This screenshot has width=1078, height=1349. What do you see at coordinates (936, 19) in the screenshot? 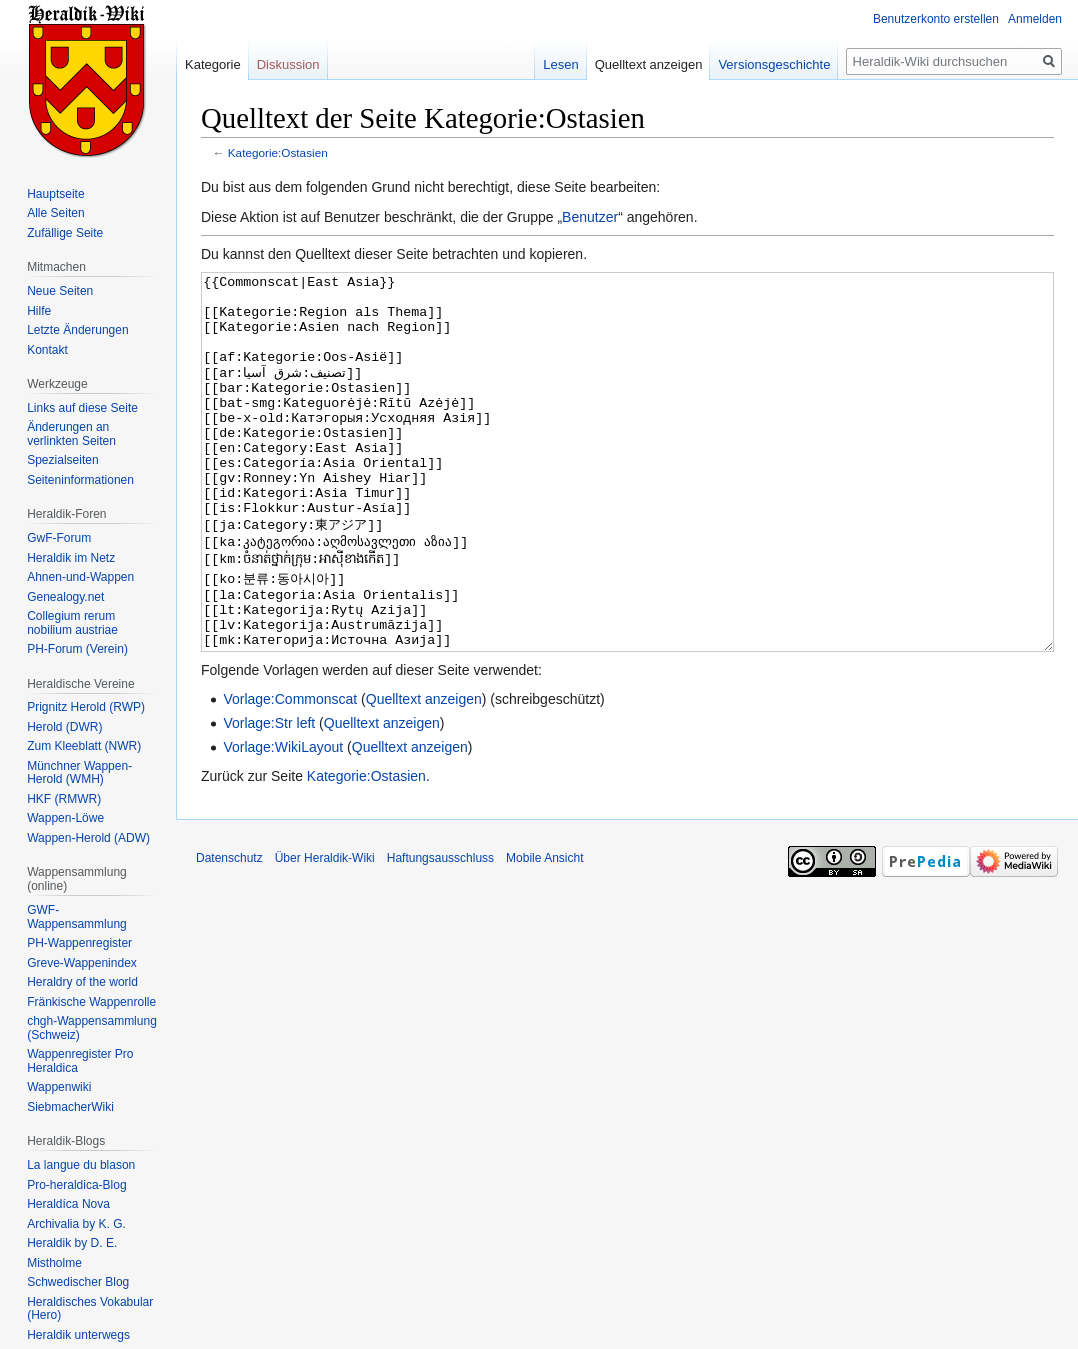
I see `Benutzerkonto erstellen` at bounding box center [936, 19].